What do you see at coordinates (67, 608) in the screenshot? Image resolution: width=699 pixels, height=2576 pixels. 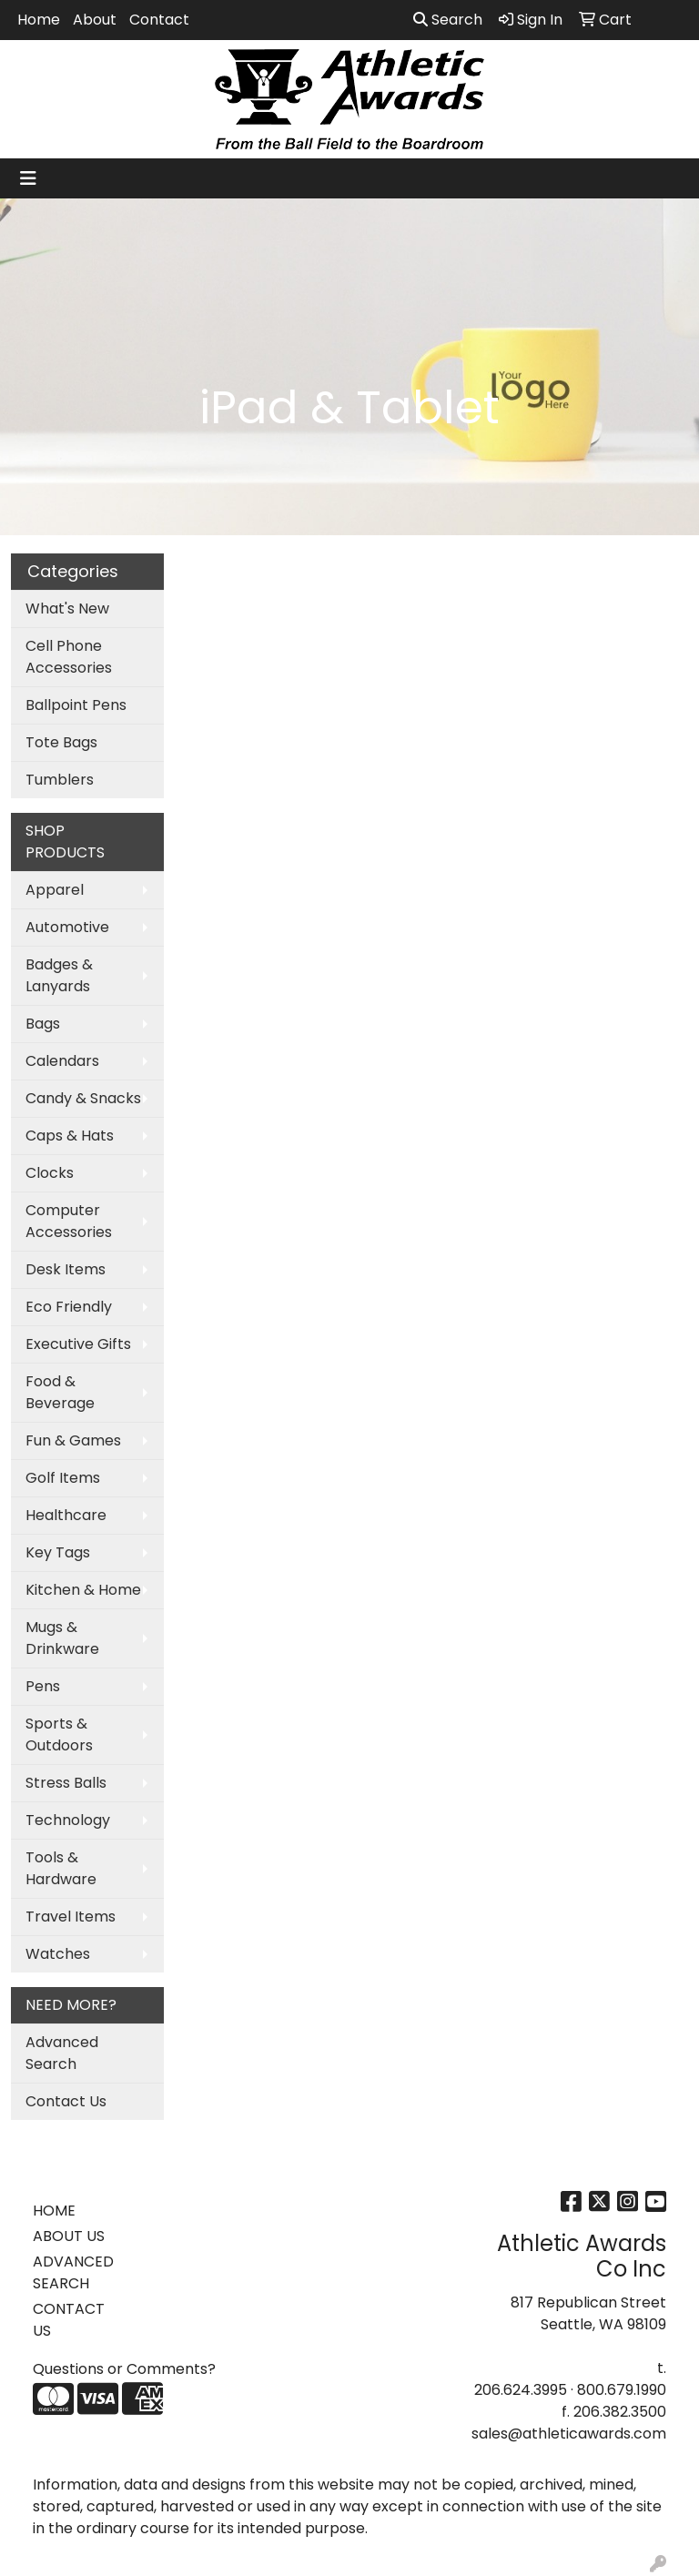 I see `What's New` at bounding box center [67, 608].